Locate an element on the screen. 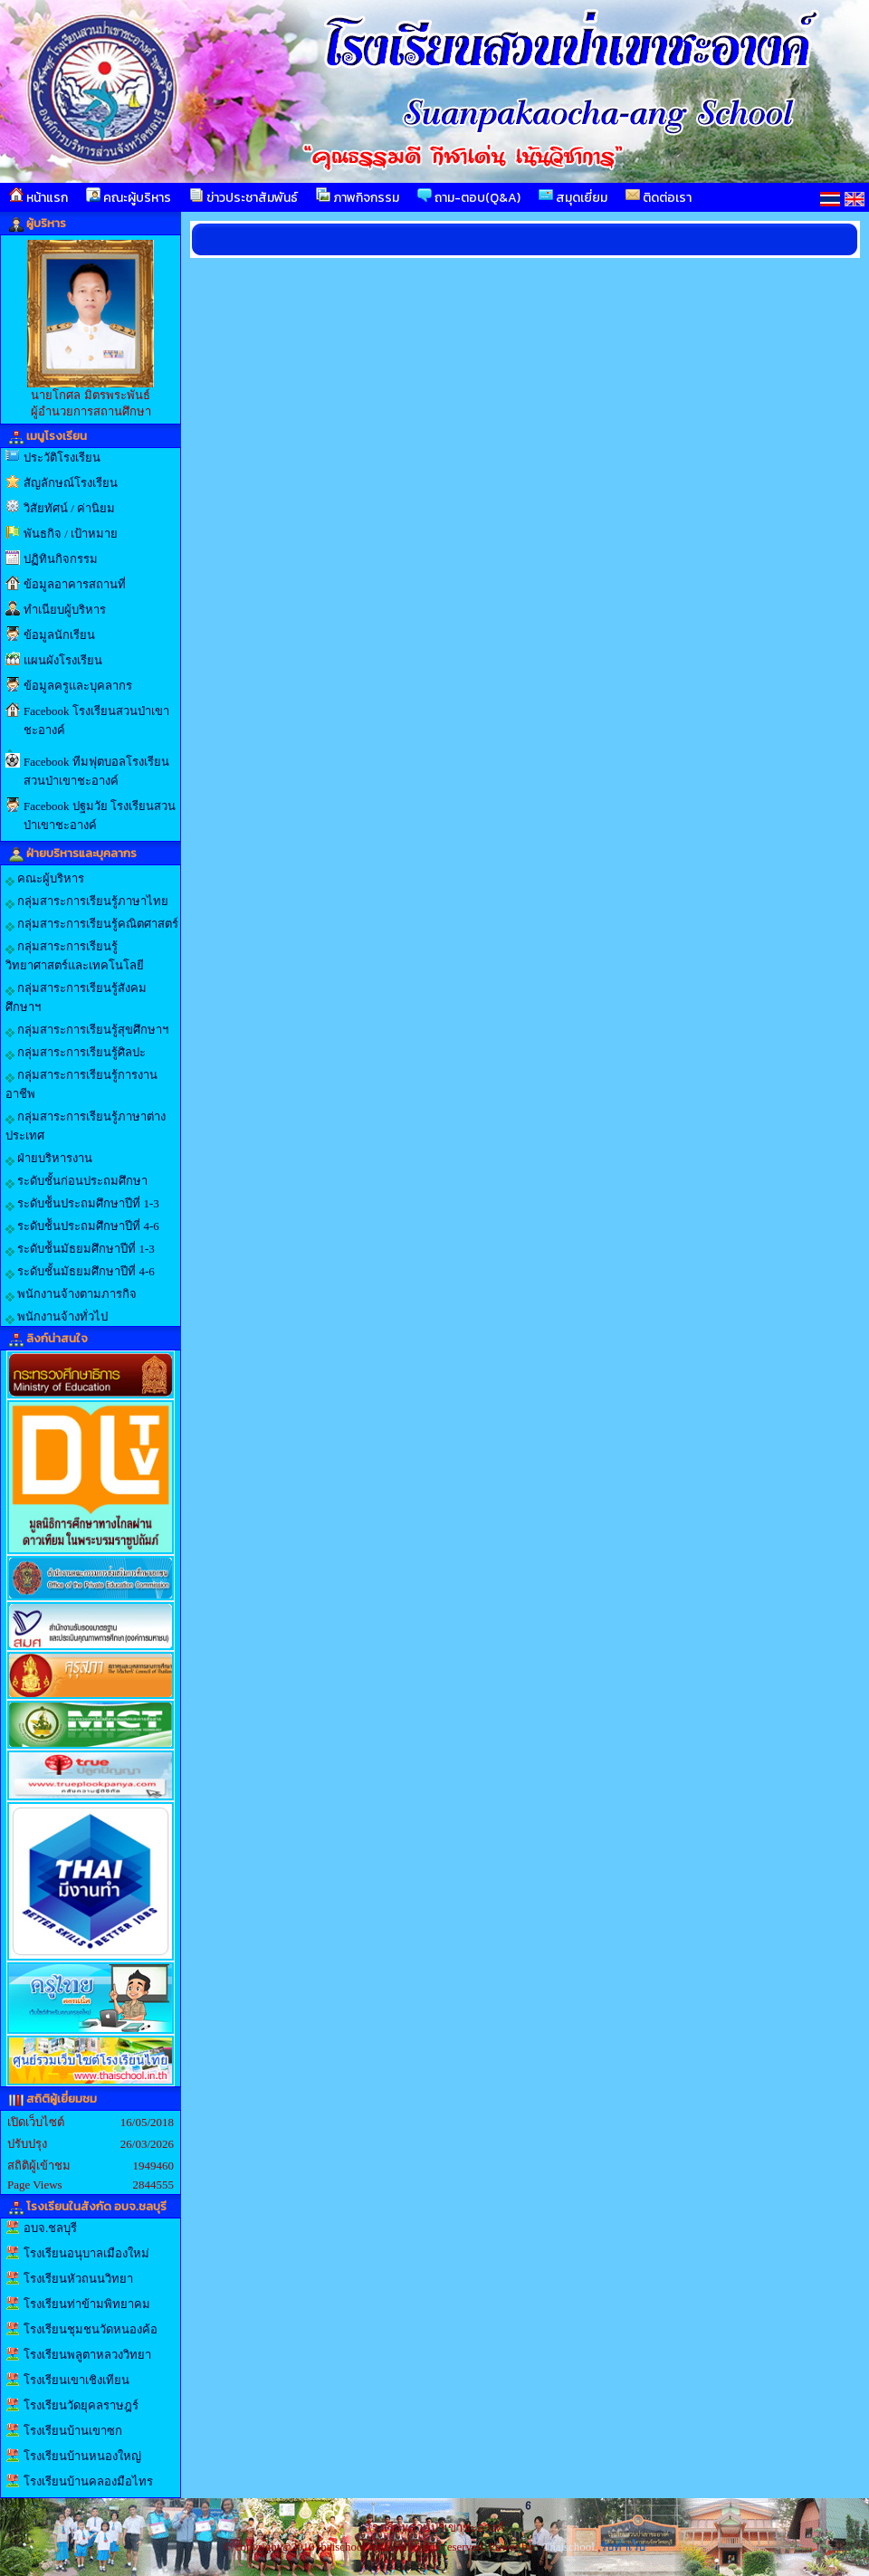 Image resolution: width=869 pixels, height=2576 pixels. โรงเรียนวัดยุคลราษฎร์ is located at coordinates (81, 2405).